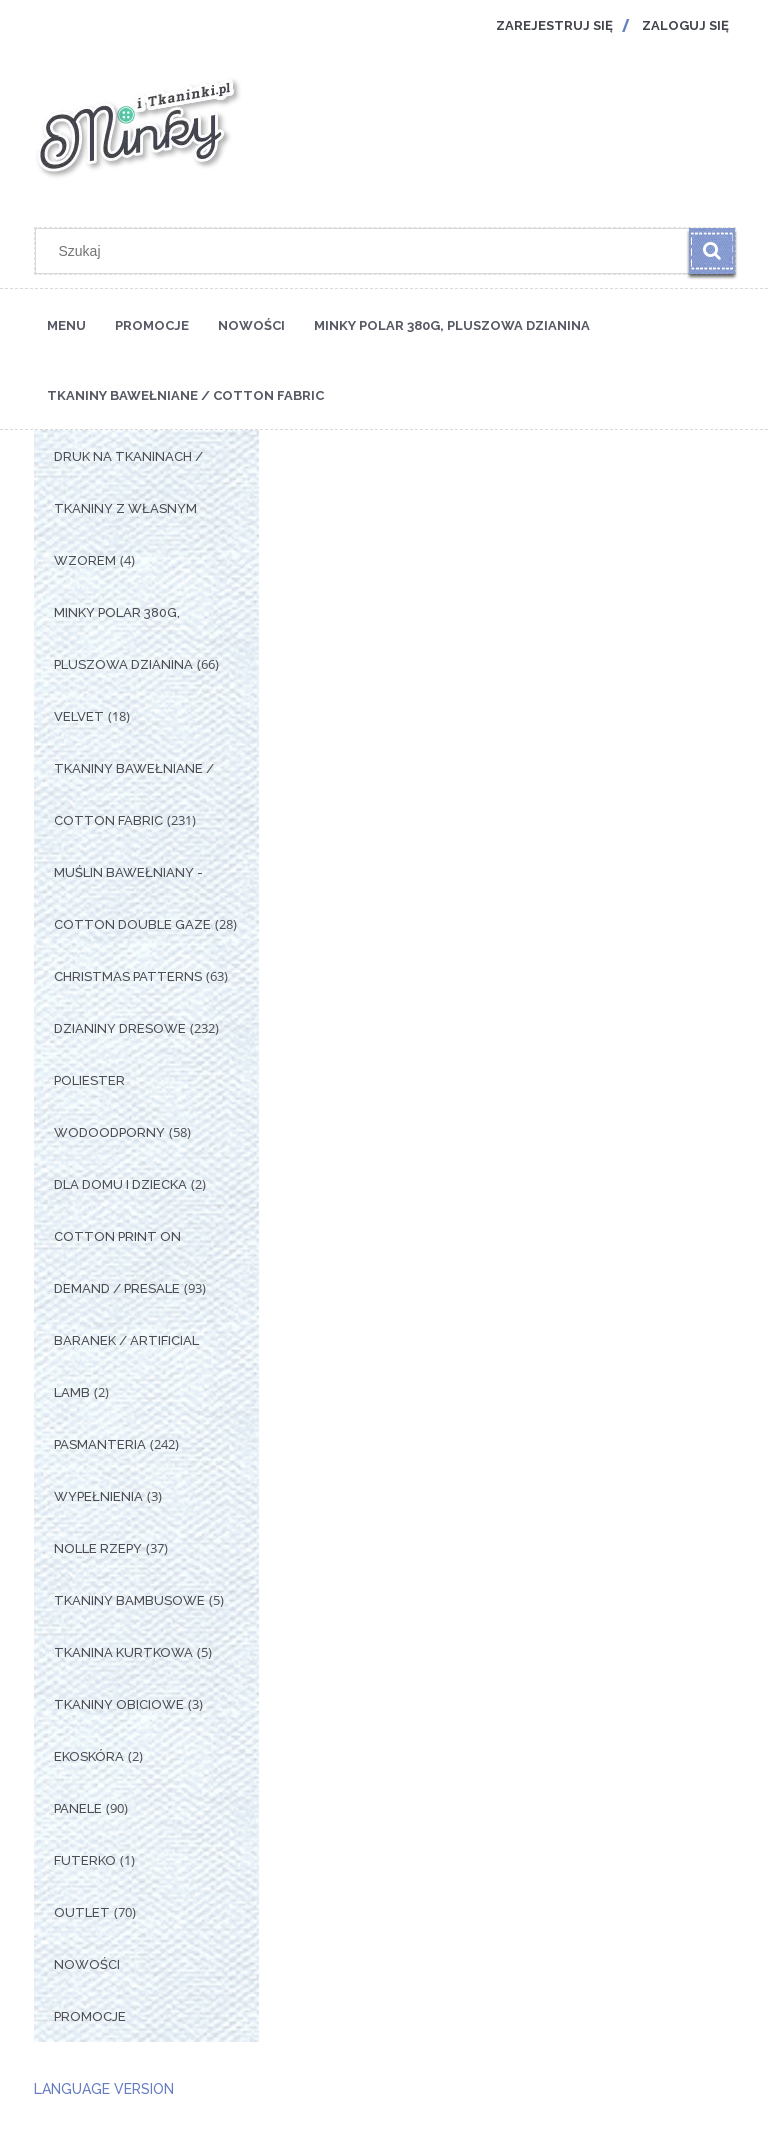  Describe the element at coordinates (66, 324) in the screenshot. I see `[menuitem]` at that location.